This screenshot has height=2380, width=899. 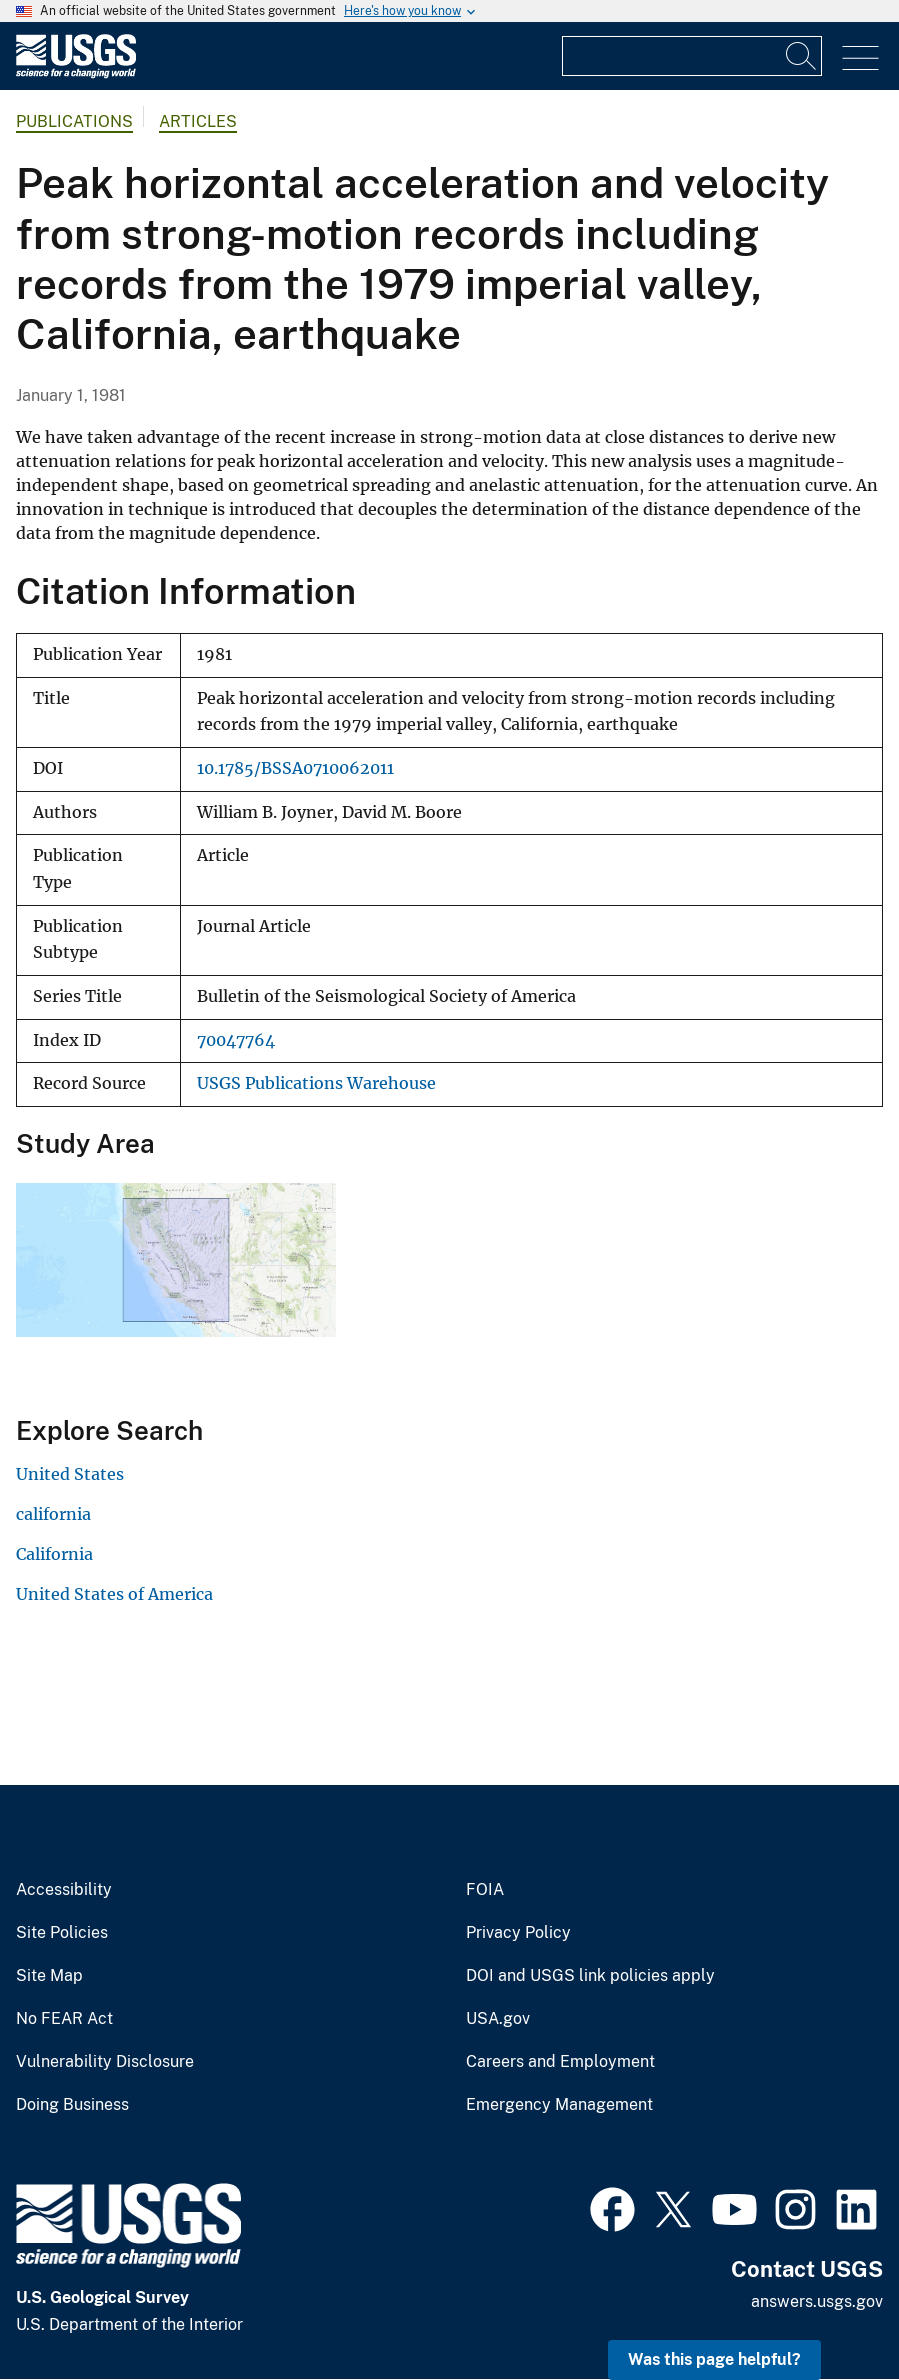 What do you see at coordinates (62, 1933) in the screenshot?
I see `Site Policies` at bounding box center [62, 1933].